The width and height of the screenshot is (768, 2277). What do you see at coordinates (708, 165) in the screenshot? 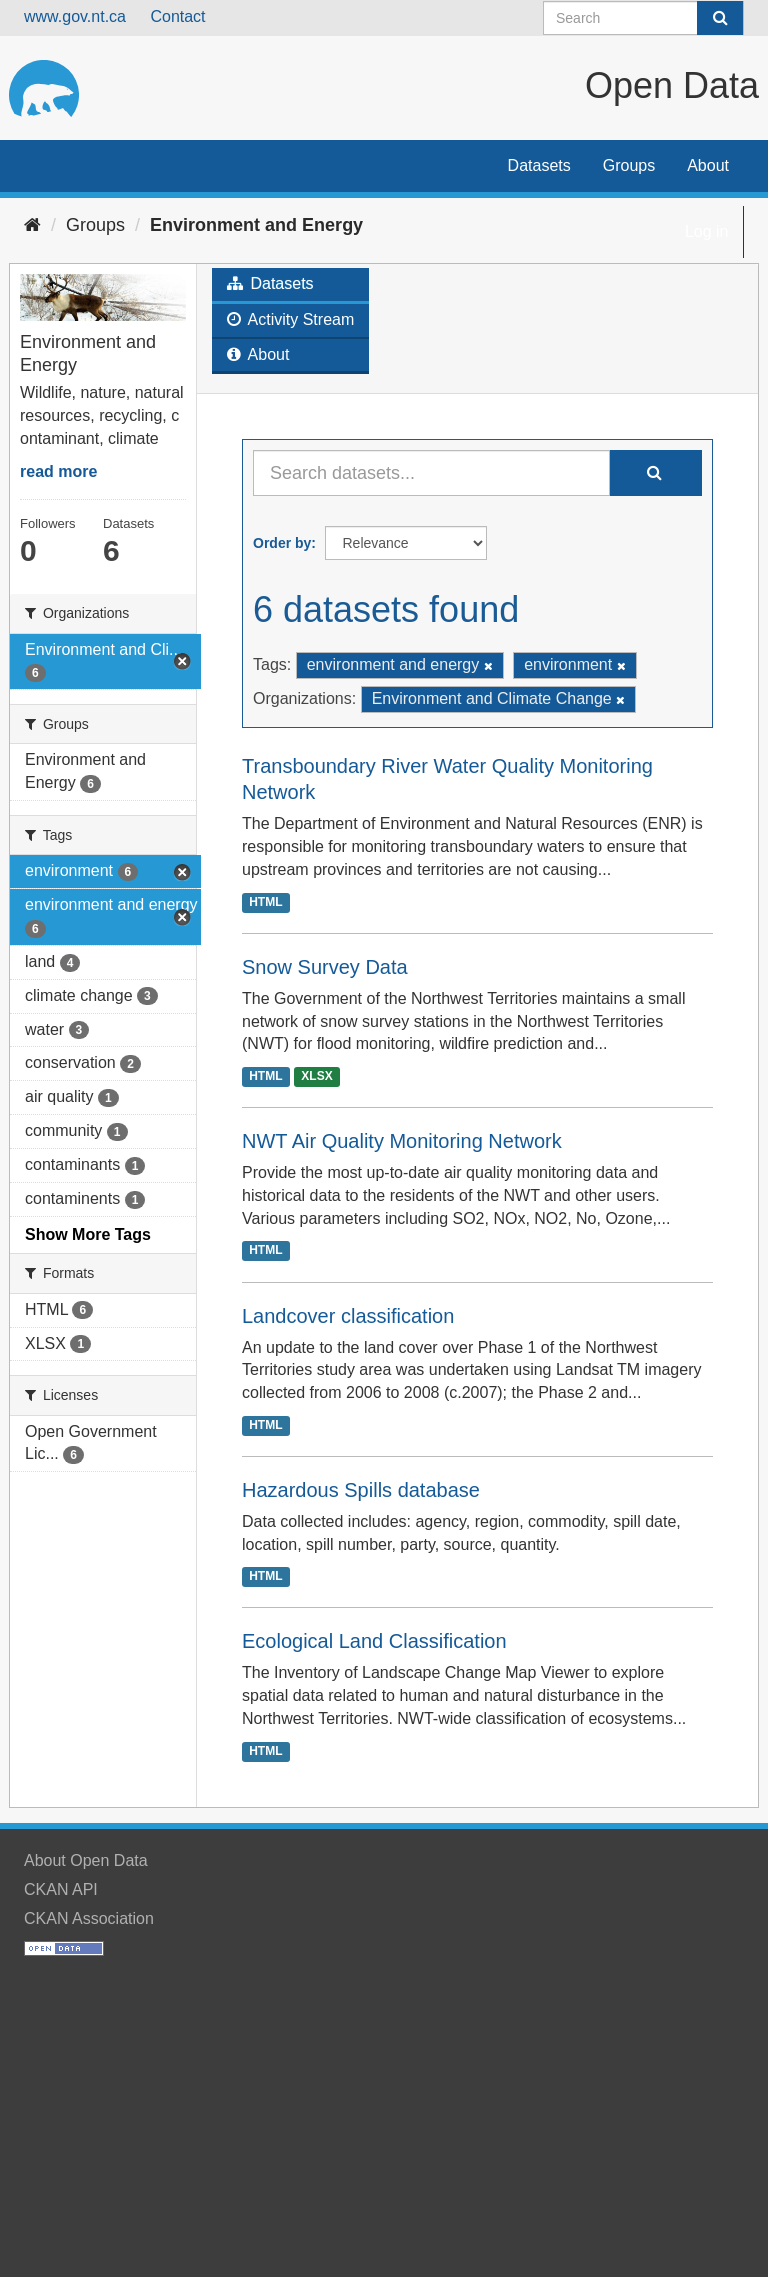
I see `About` at bounding box center [708, 165].